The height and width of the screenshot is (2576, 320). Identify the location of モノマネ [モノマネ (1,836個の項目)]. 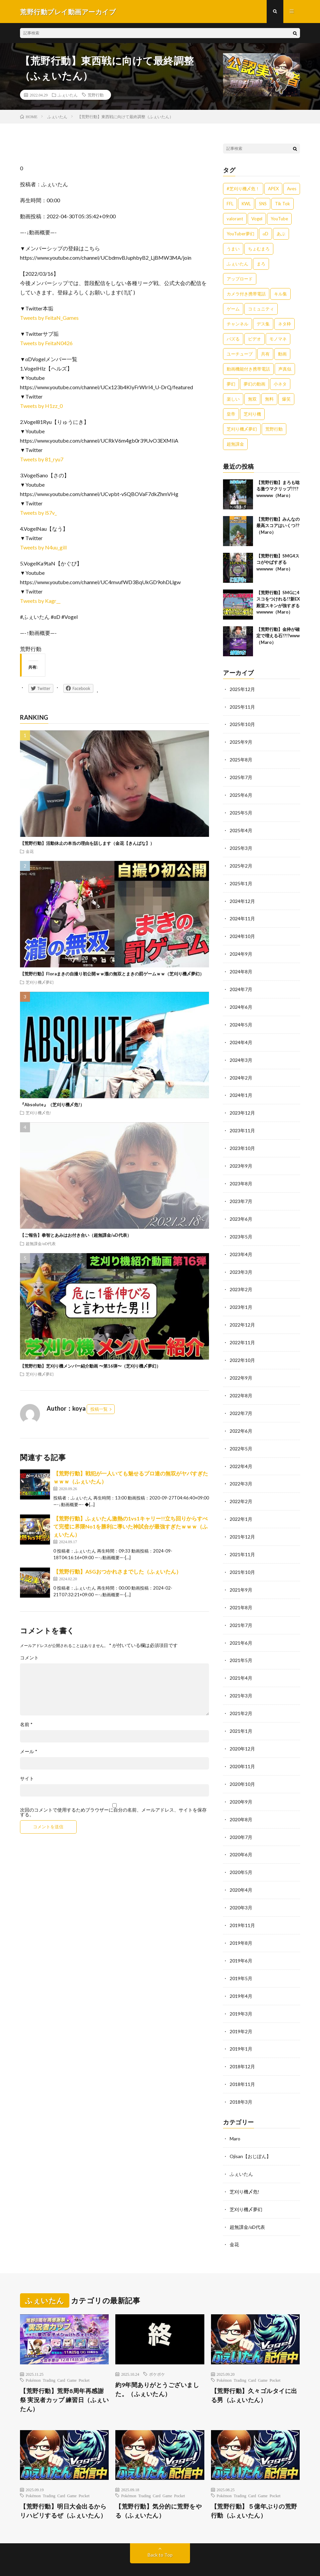
(278, 339).